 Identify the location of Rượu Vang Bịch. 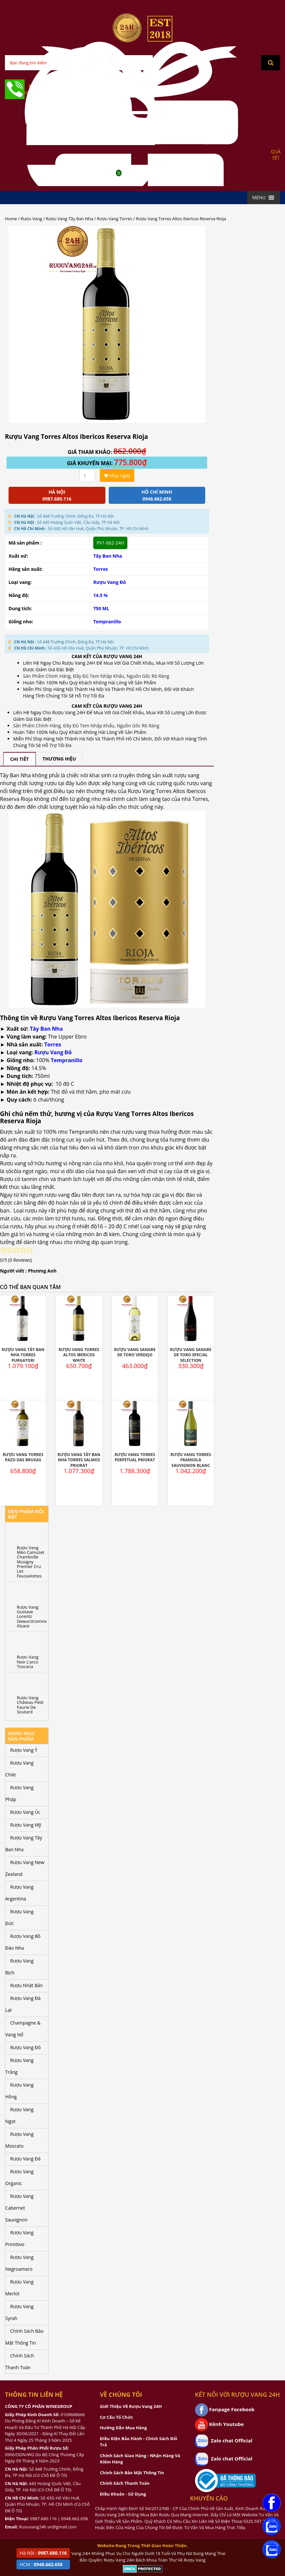
(19, 1967).